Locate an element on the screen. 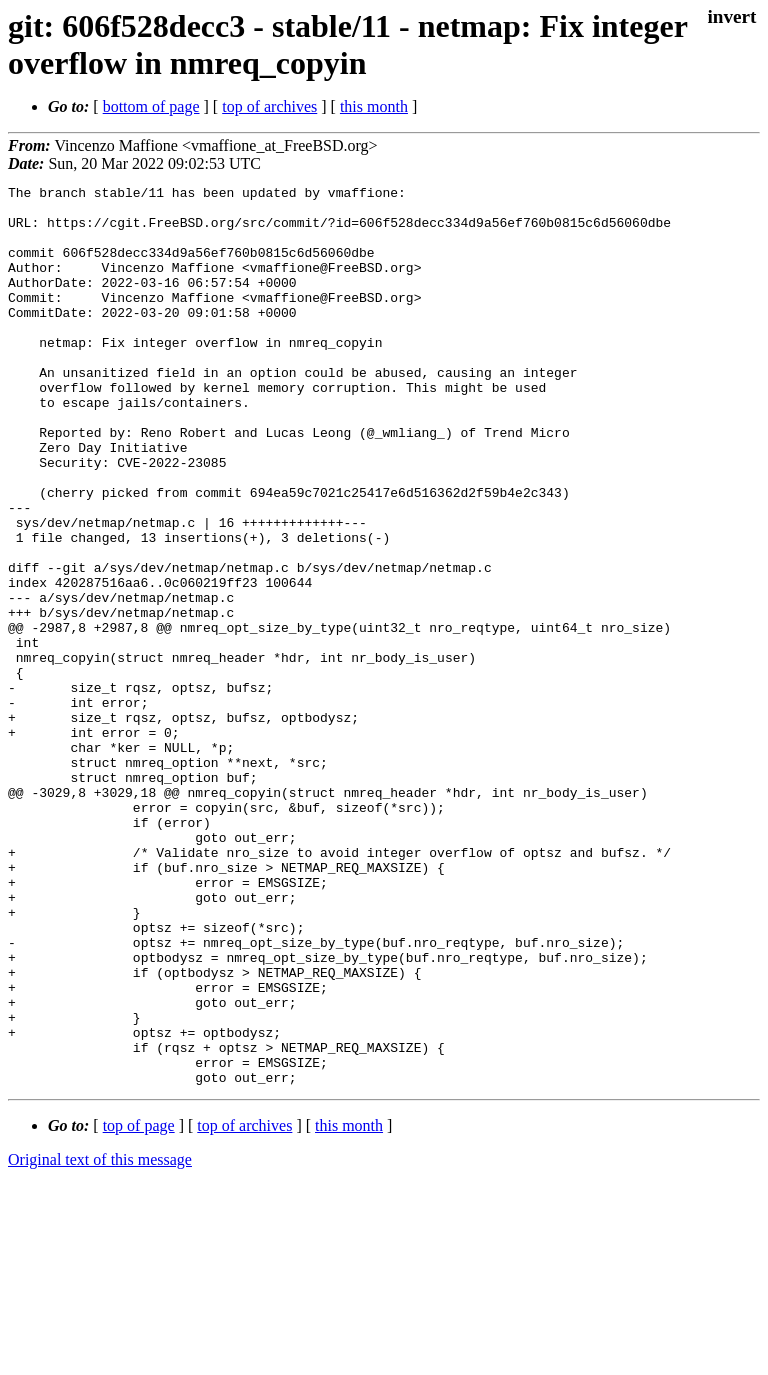 The width and height of the screenshot is (768, 1375). Original text of this message is located at coordinates (100, 1339).